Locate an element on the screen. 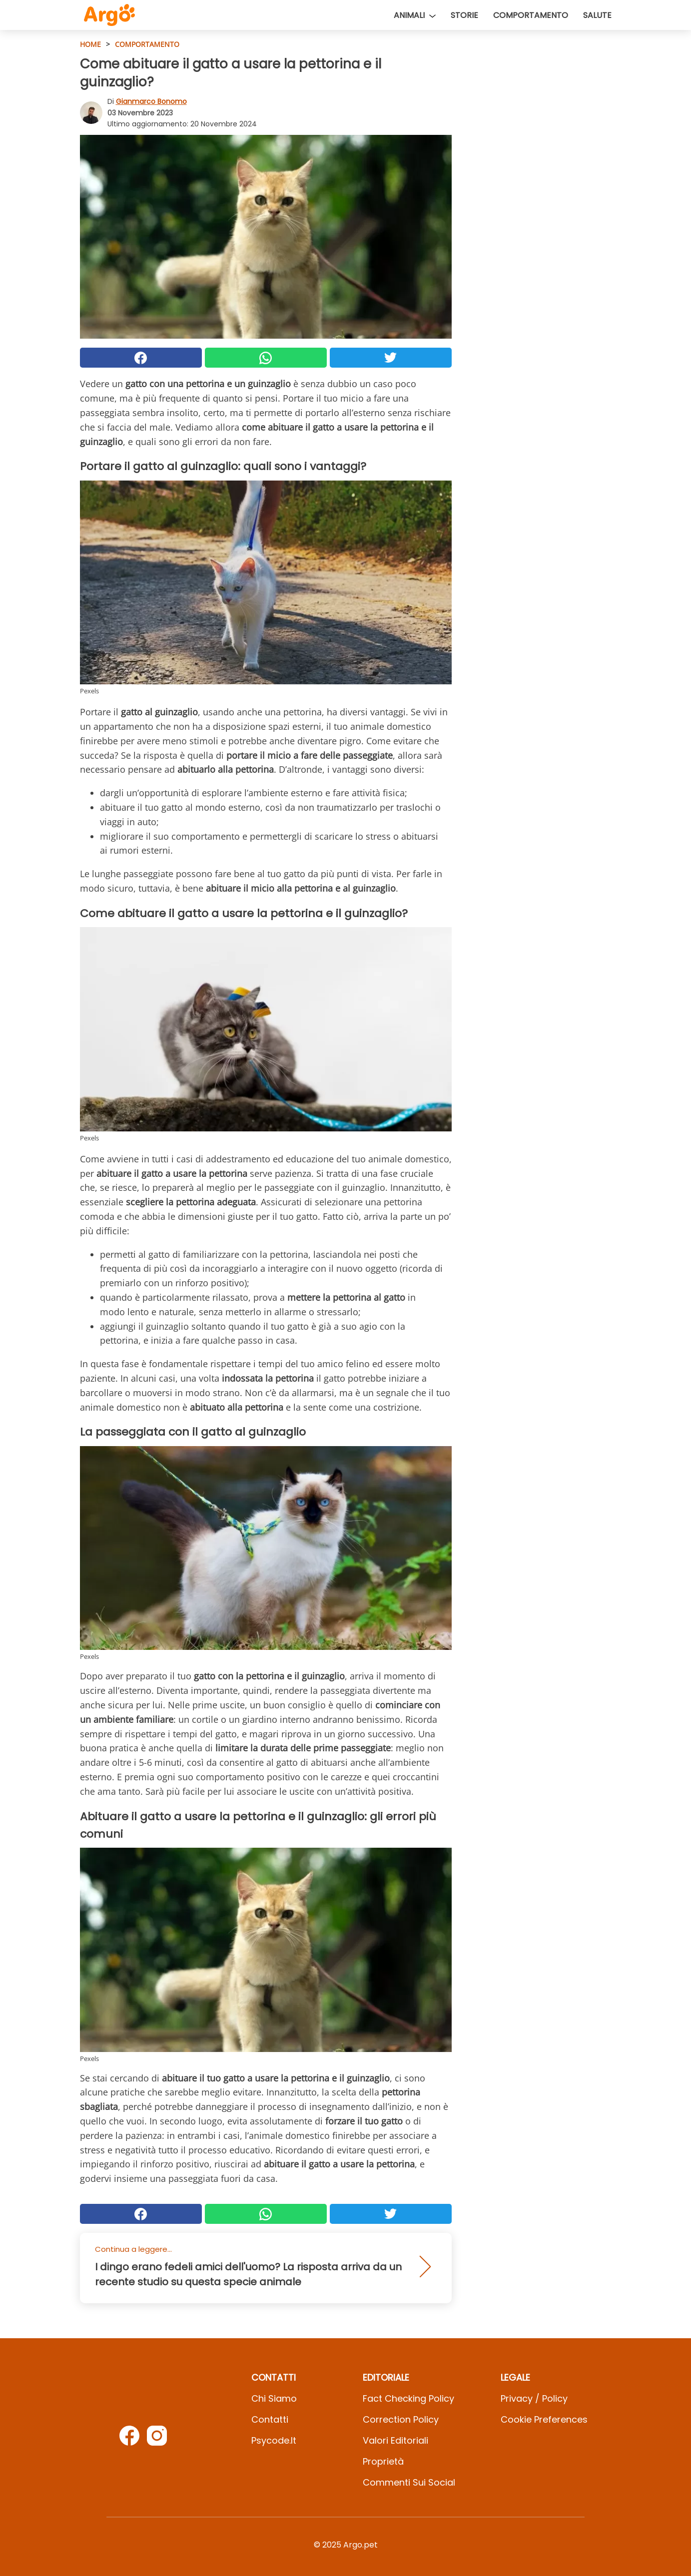 The width and height of the screenshot is (691, 2576). Cookie preferences [button] is located at coordinates (544, 2419).